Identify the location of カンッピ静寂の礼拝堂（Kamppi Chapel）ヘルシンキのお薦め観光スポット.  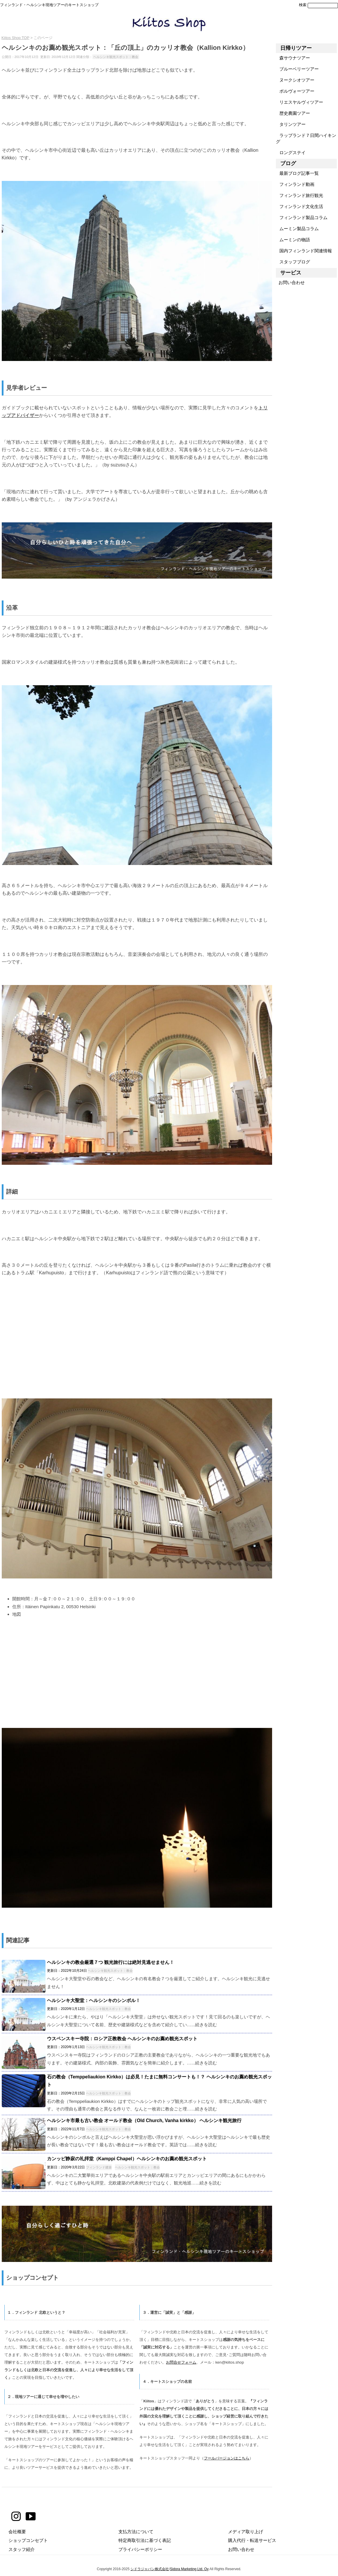
(127, 2158).